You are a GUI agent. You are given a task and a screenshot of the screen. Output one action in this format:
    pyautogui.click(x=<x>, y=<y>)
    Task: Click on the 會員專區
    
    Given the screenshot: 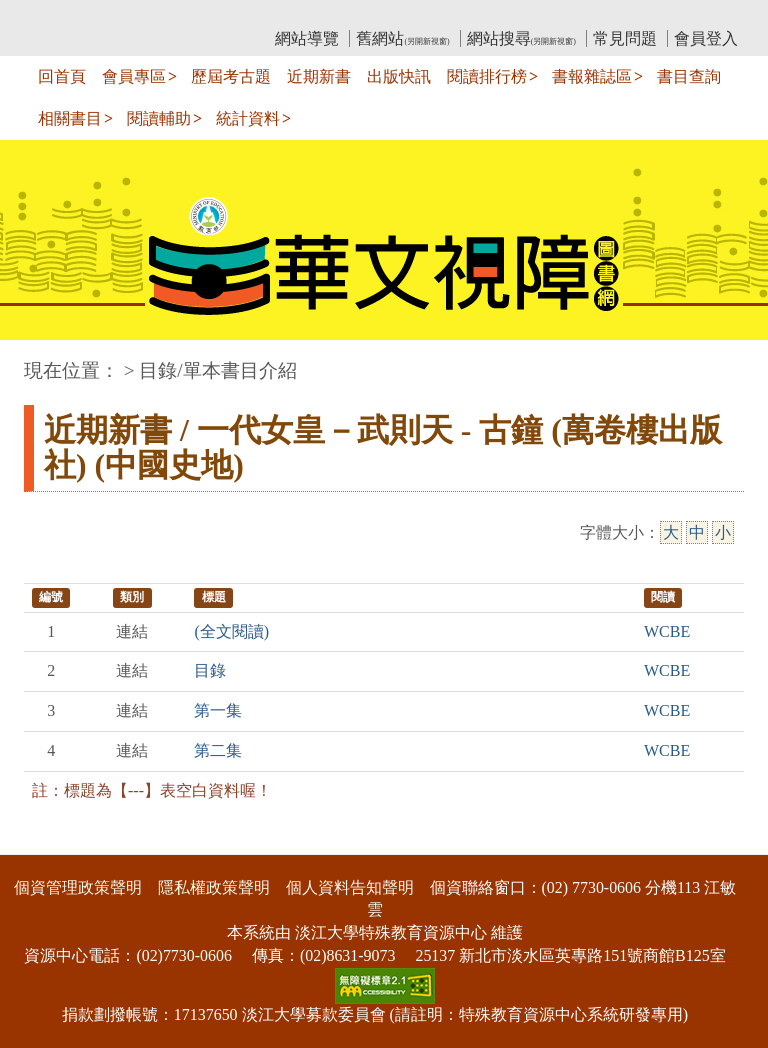 What is the action you would take?
    pyautogui.click(x=134, y=76)
    